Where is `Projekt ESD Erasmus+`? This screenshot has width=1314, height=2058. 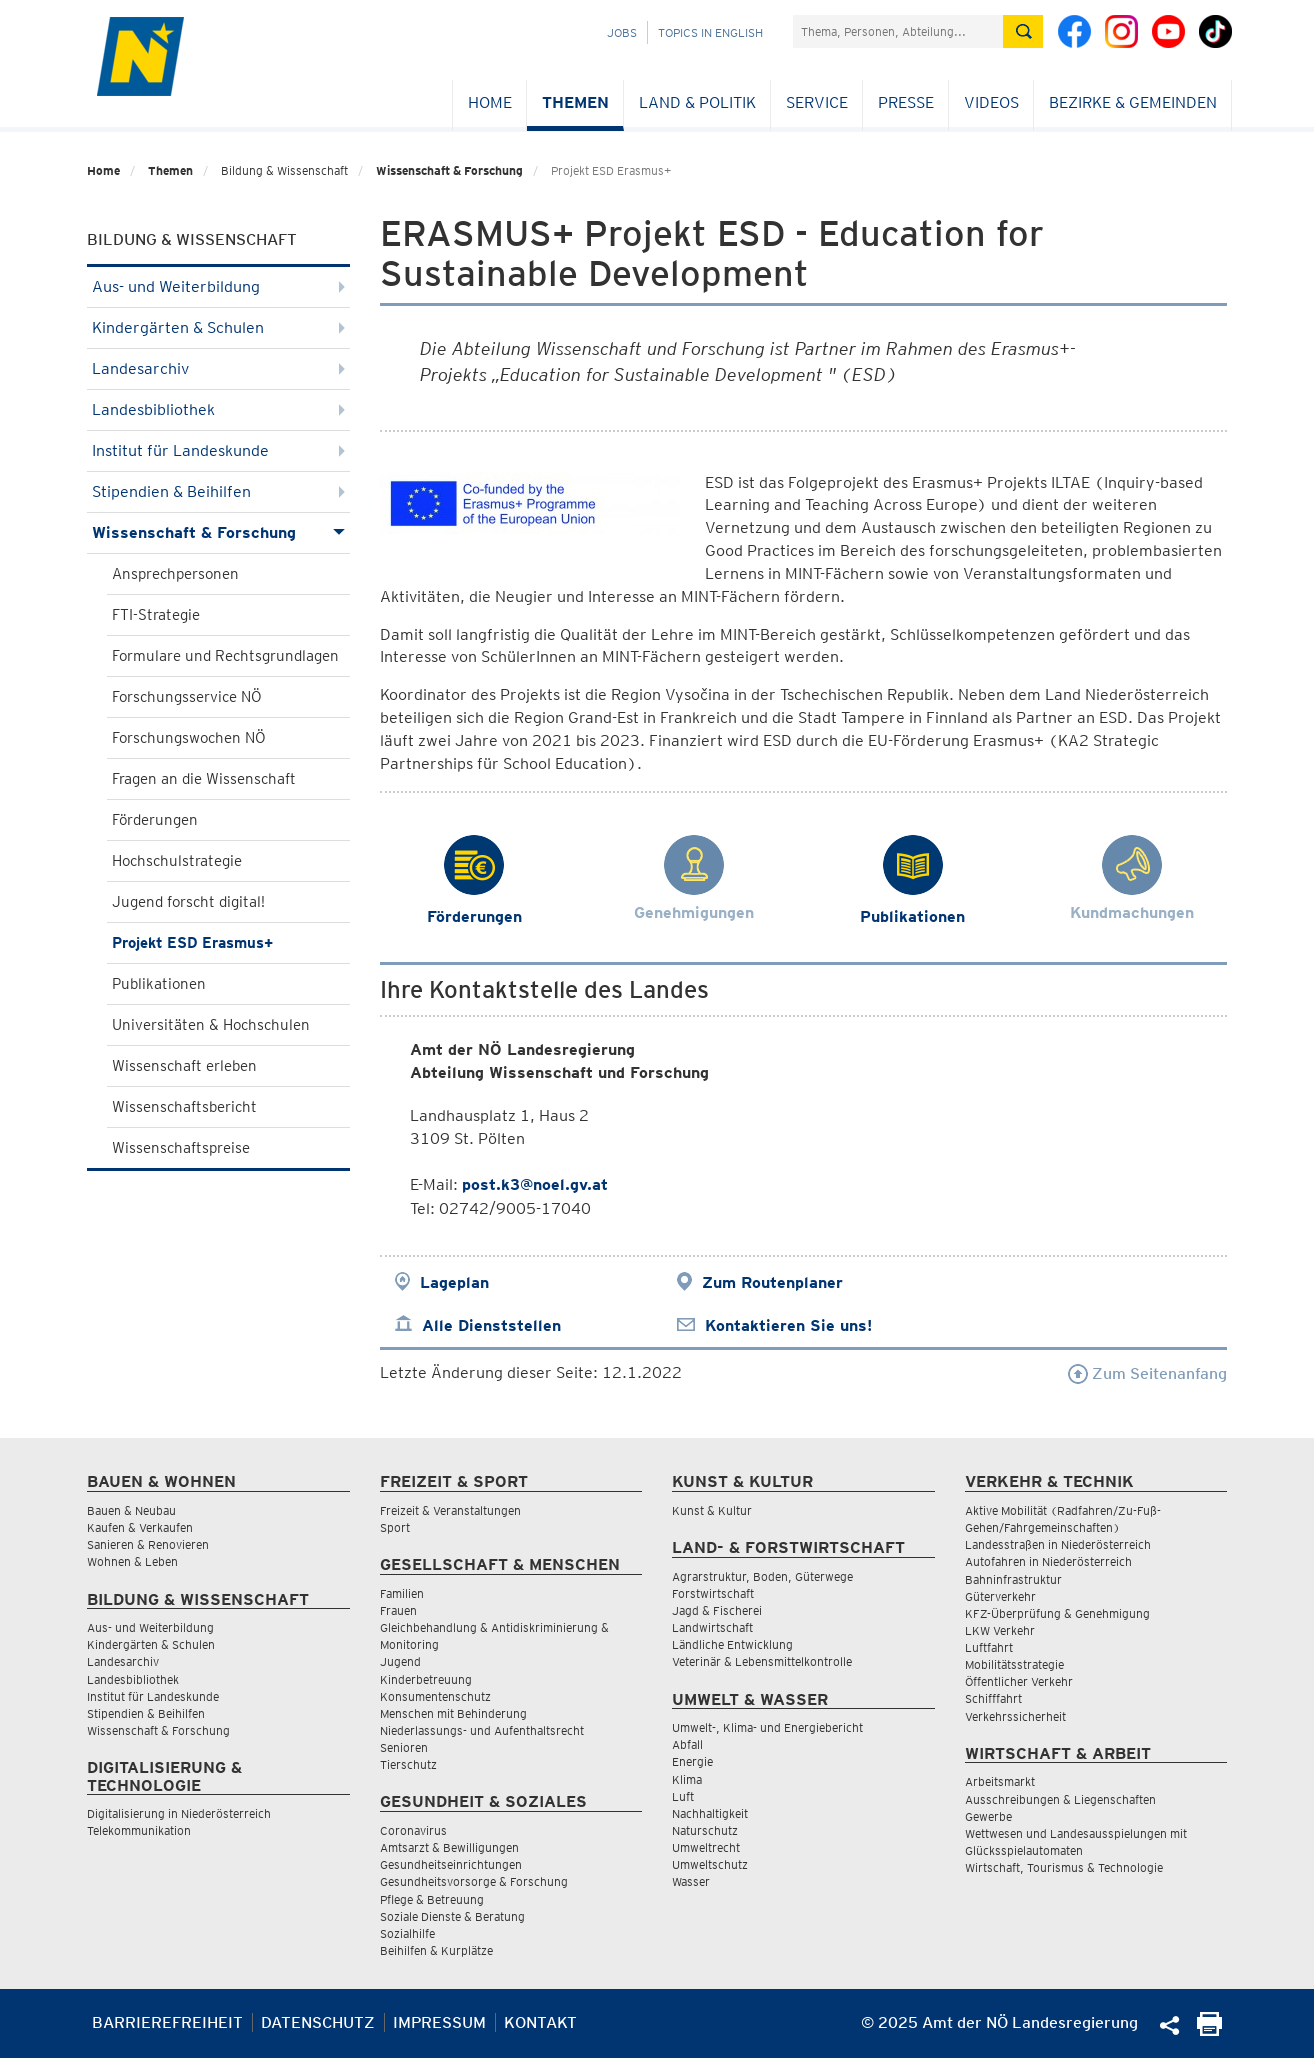 Projekt ESD Erasmus+ is located at coordinates (192, 943).